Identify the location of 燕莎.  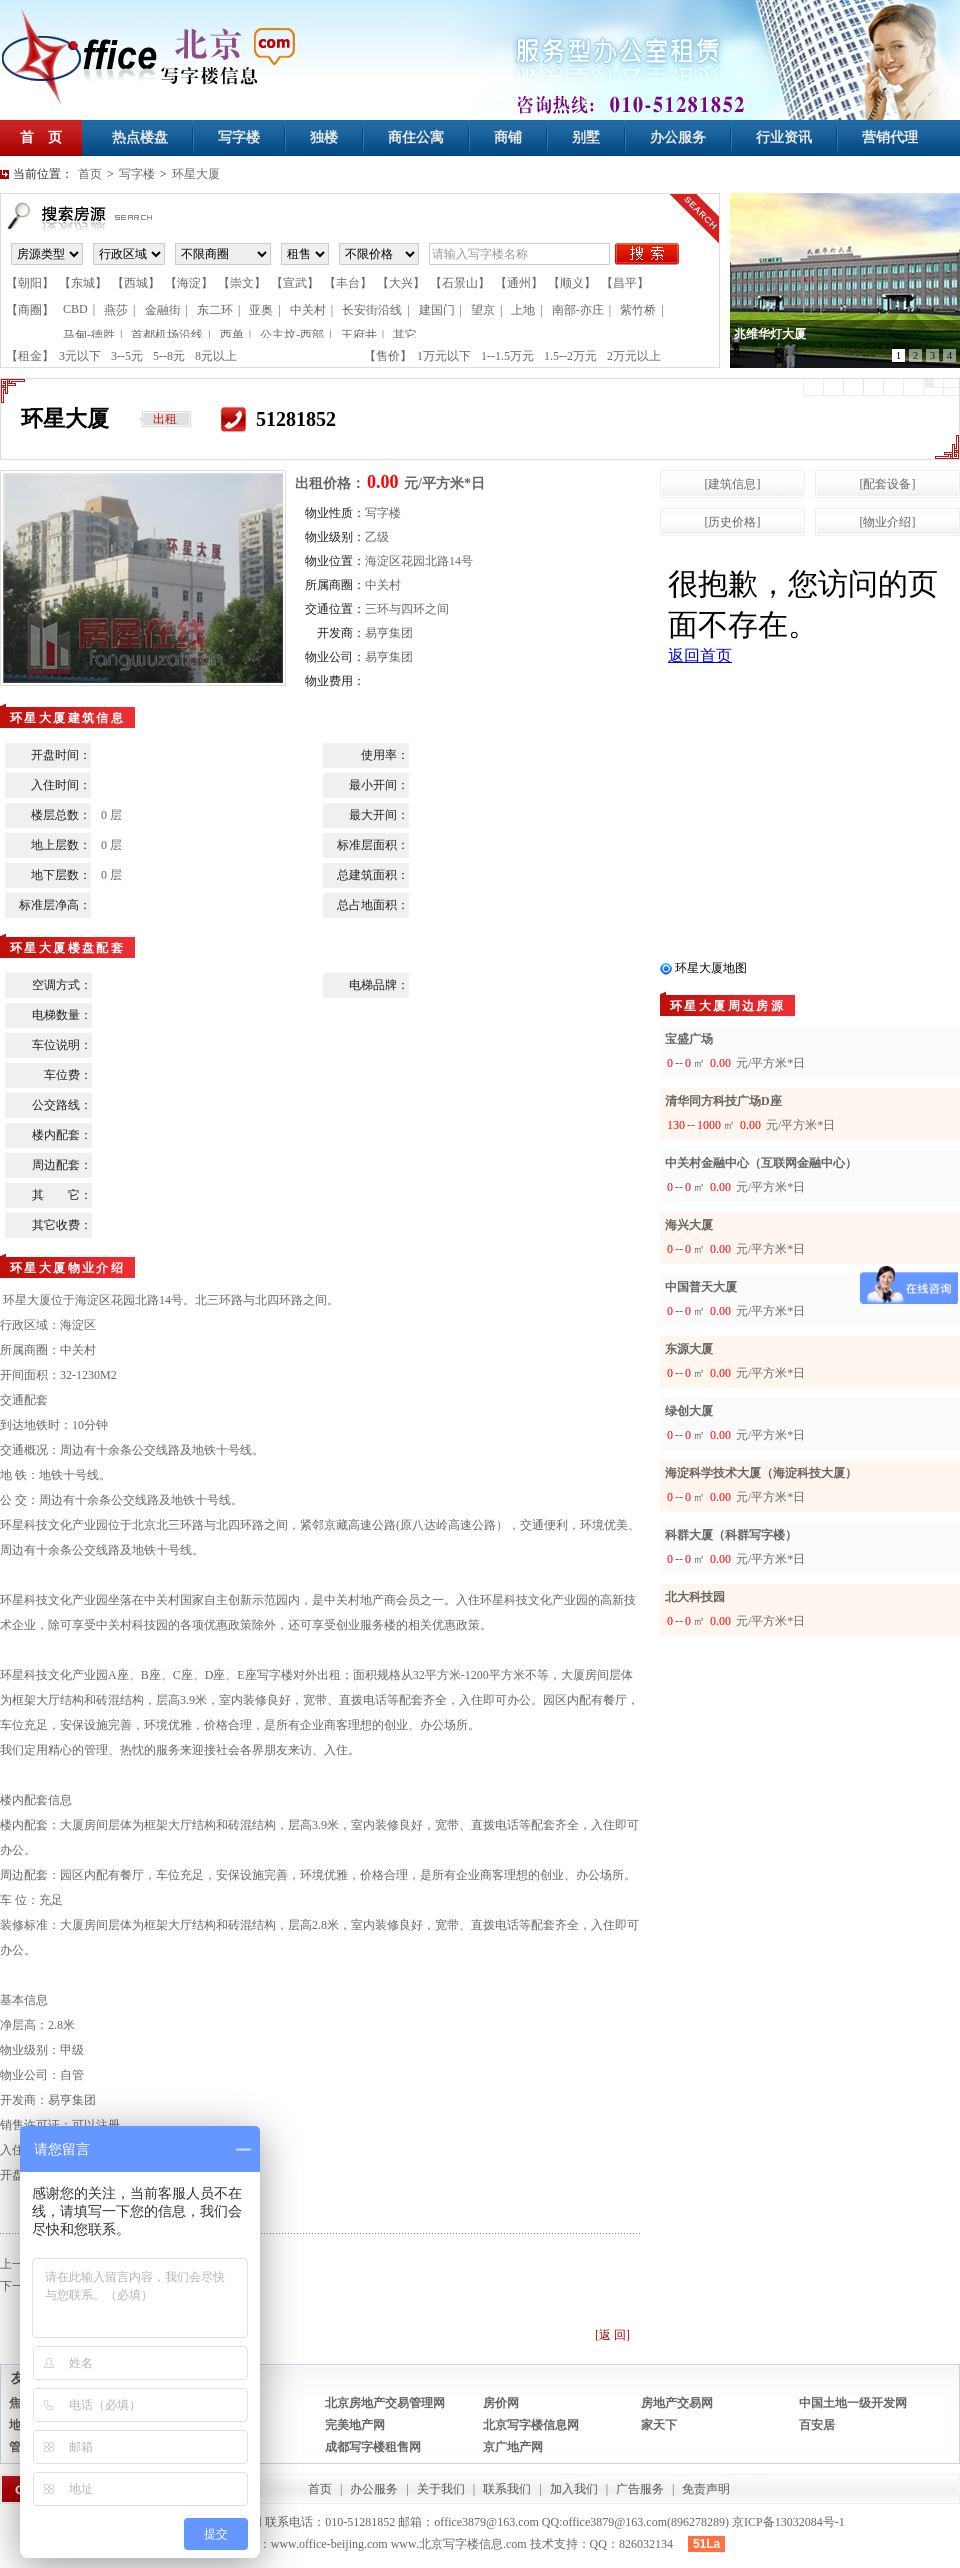
(116, 310).